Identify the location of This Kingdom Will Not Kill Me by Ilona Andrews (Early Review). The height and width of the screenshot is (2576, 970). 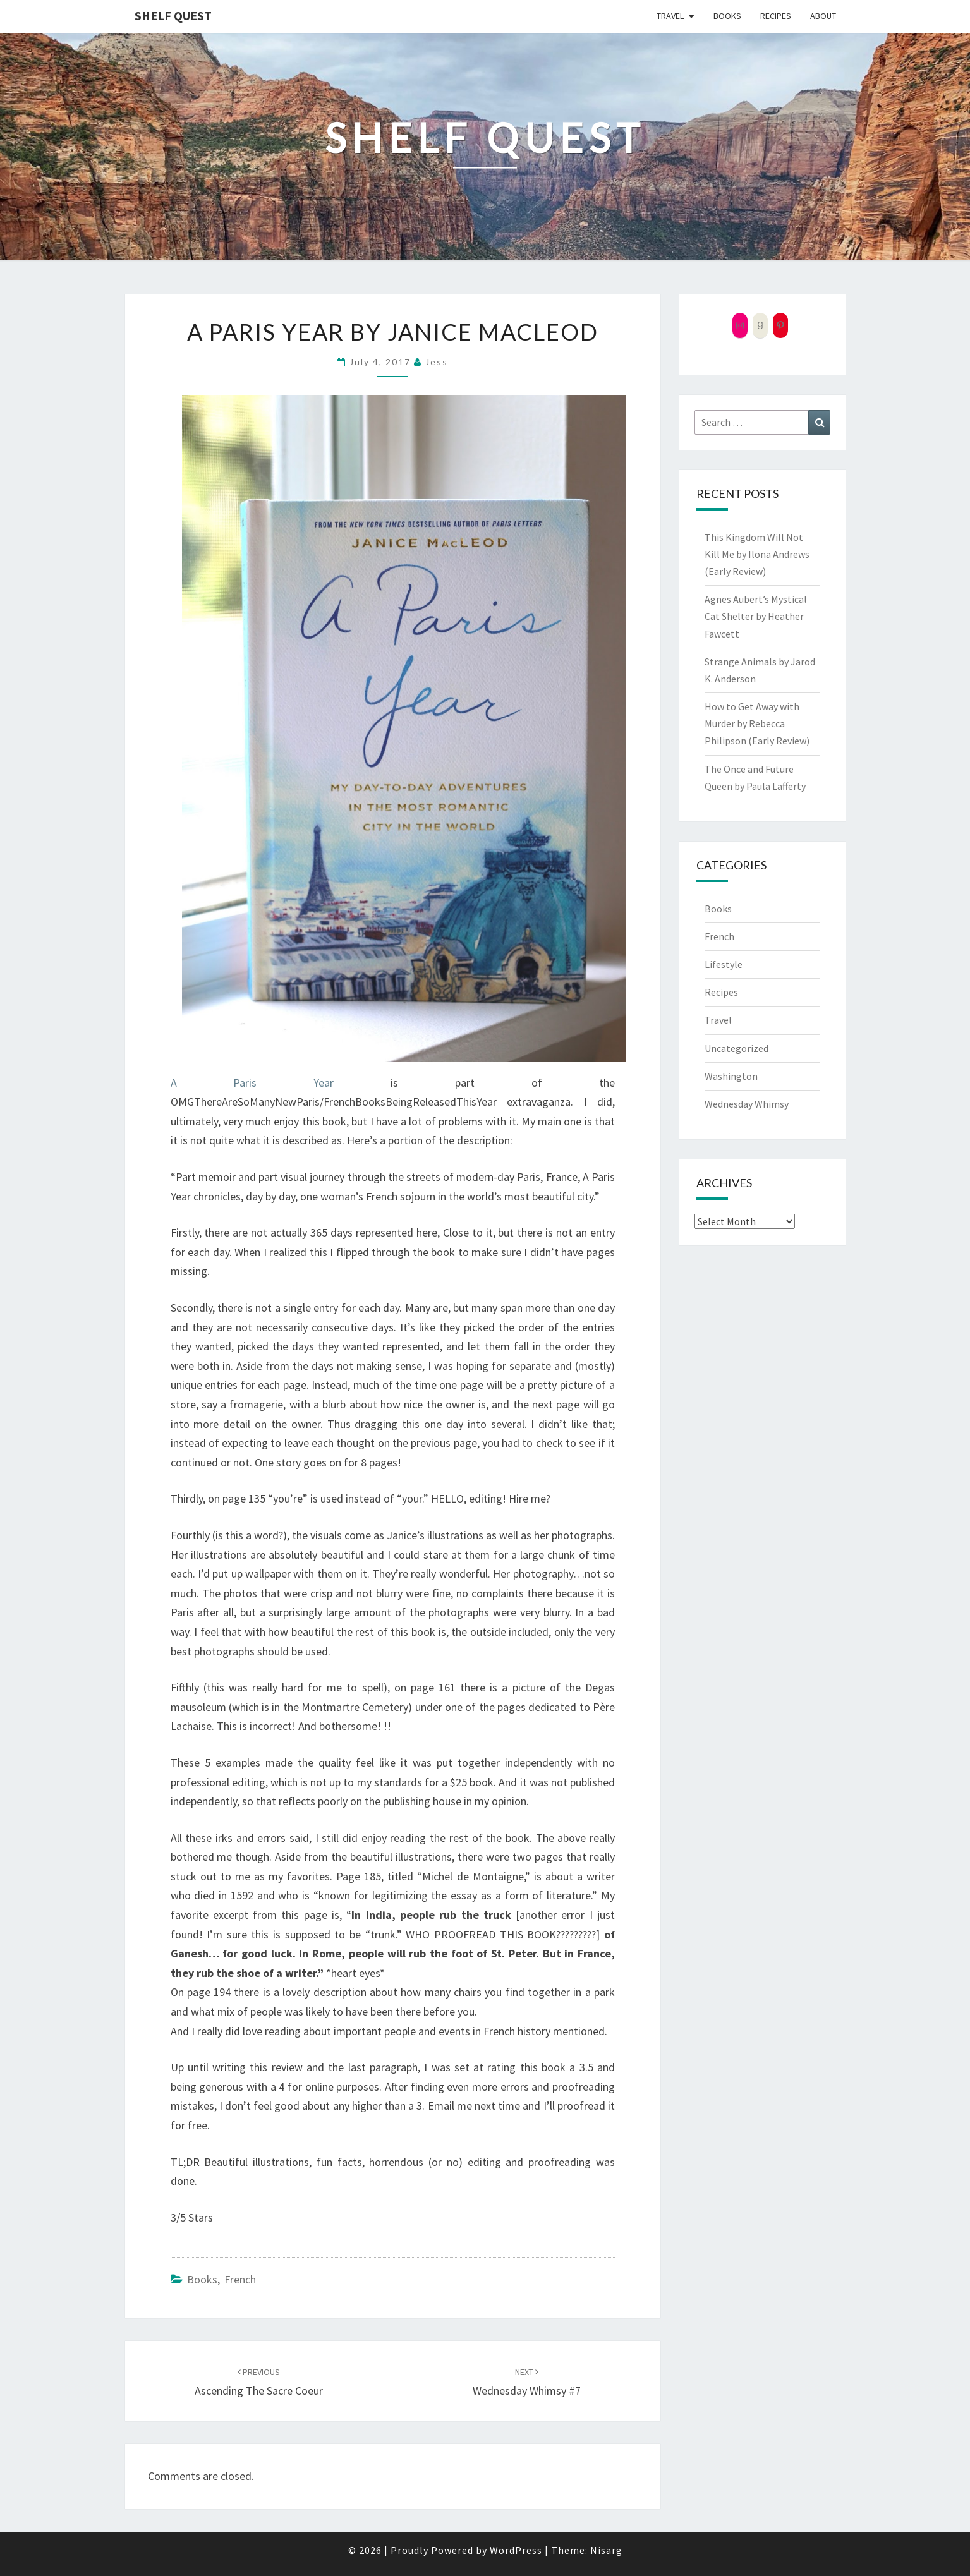
(757, 554).